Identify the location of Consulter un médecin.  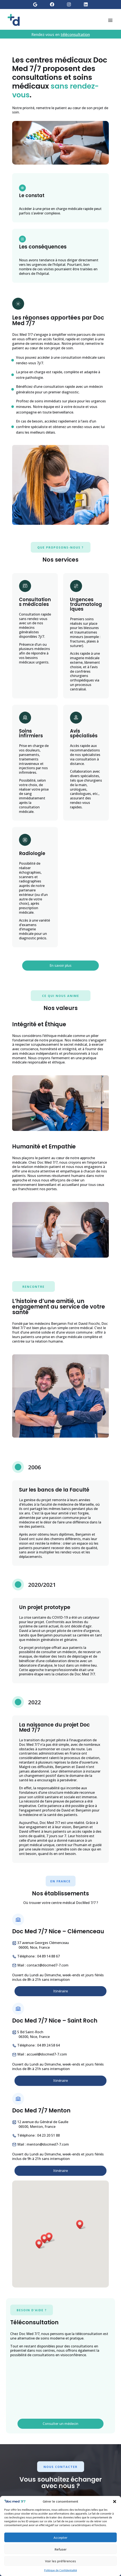
(60, 2423).